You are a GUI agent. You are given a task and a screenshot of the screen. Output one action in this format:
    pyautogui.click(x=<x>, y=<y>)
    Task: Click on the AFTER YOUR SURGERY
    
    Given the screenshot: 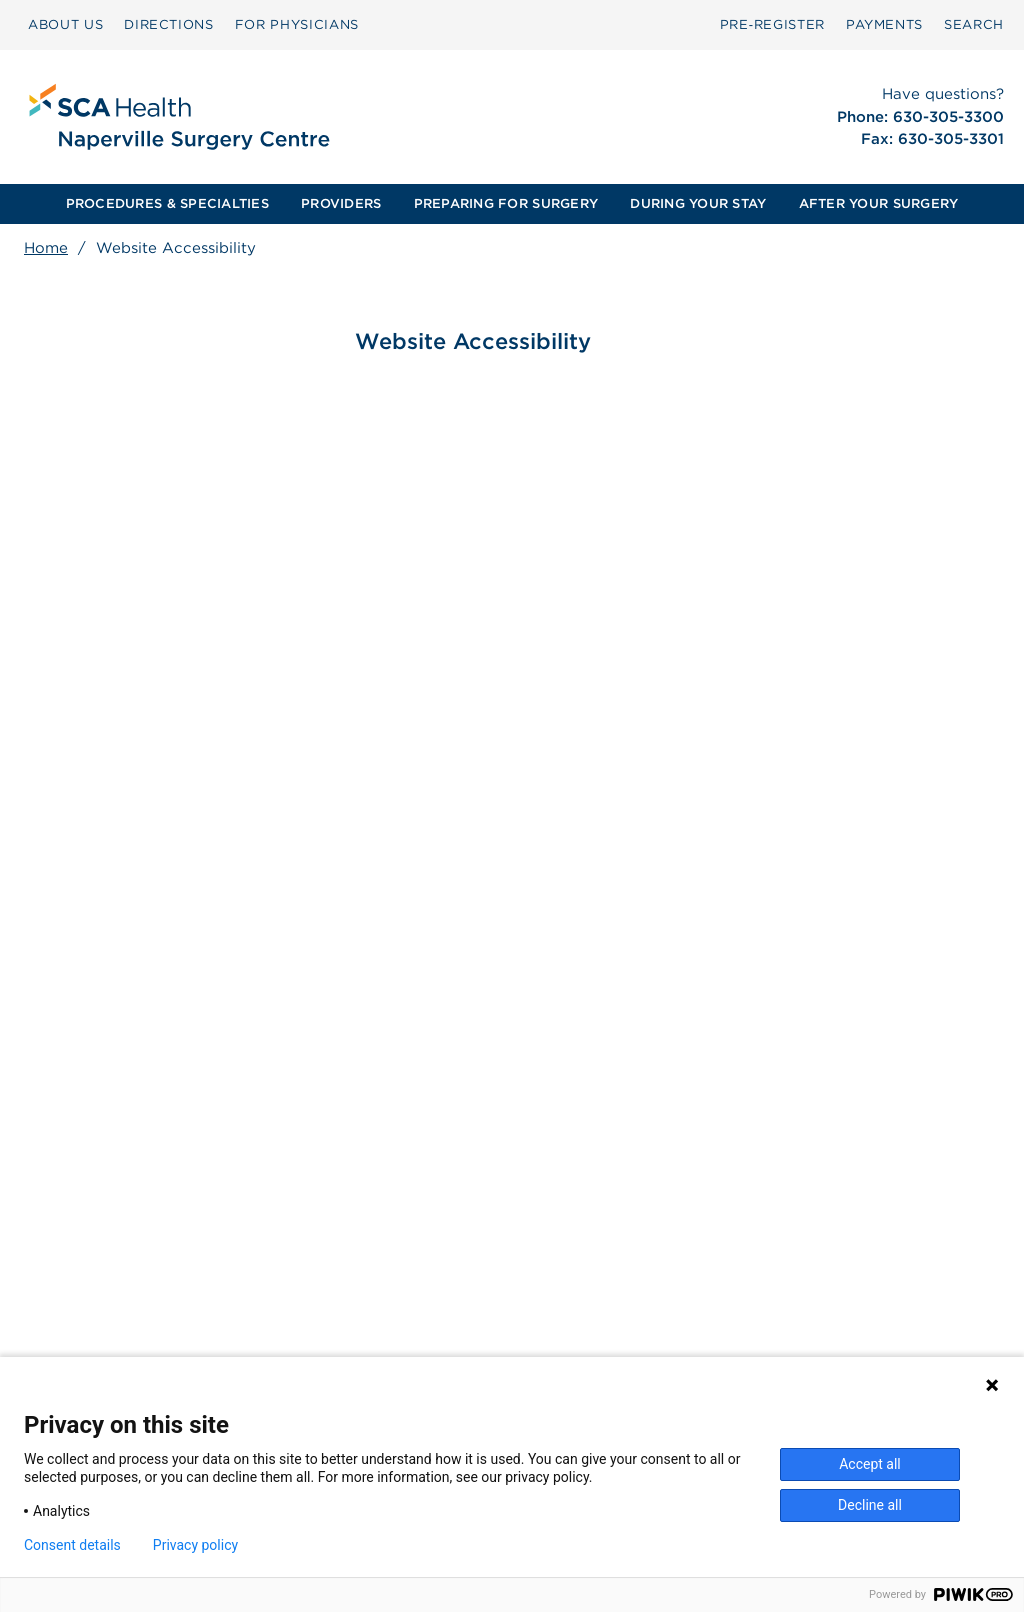 What is the action you would take?
    pyautogui.click(x=879, y=203)
    